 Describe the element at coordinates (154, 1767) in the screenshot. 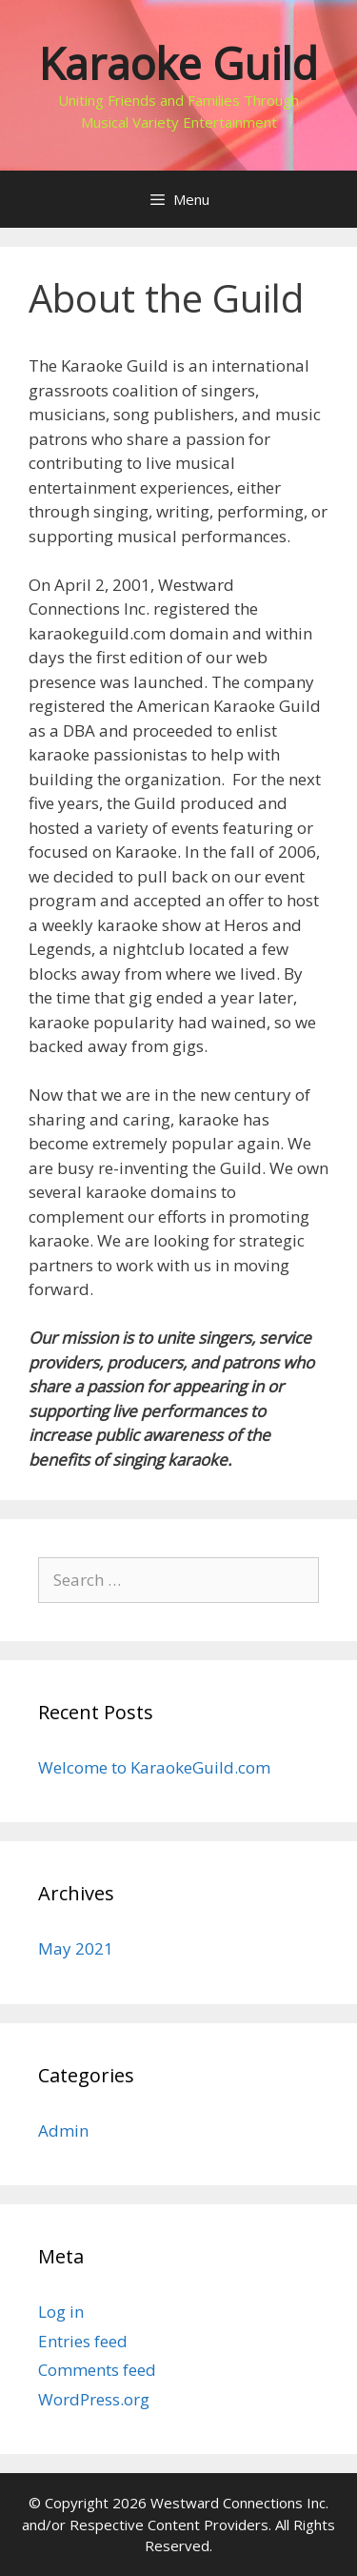

I see `Welcome to KaraokeGuild.com` at that location.